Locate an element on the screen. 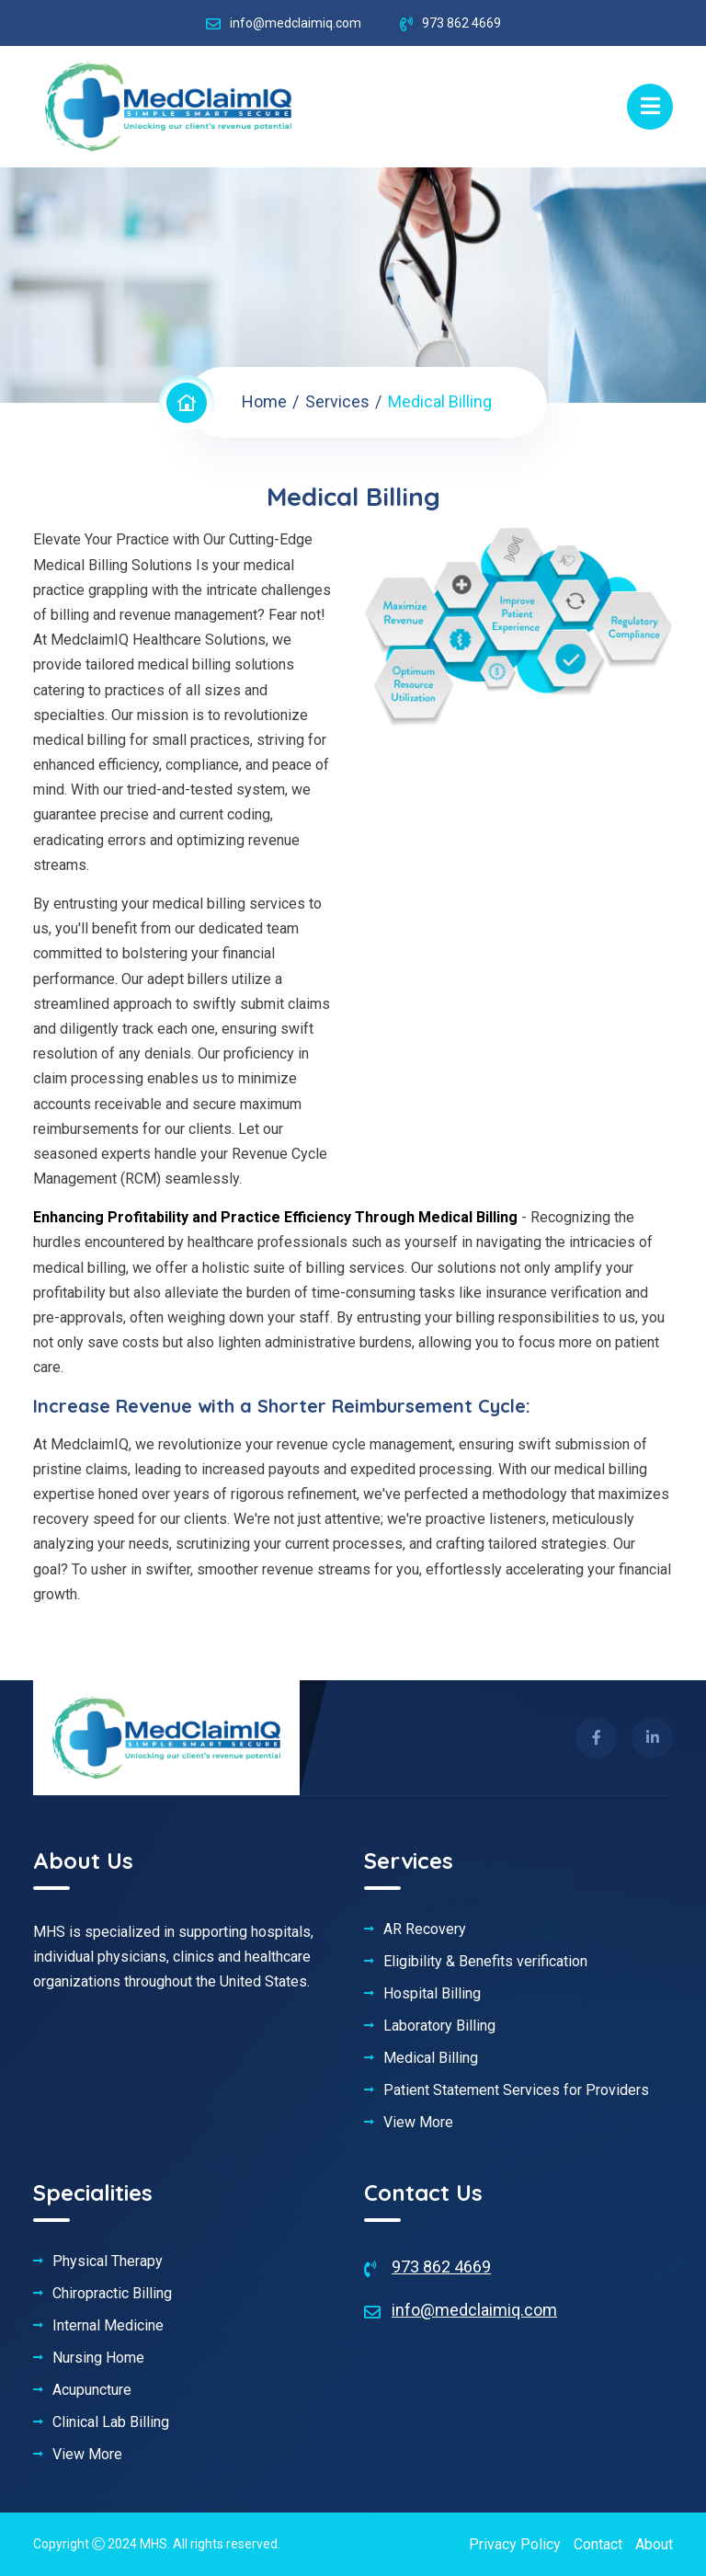 This screenshot has height=2576, width=706. MHS is located at coordinates (153, 2543).